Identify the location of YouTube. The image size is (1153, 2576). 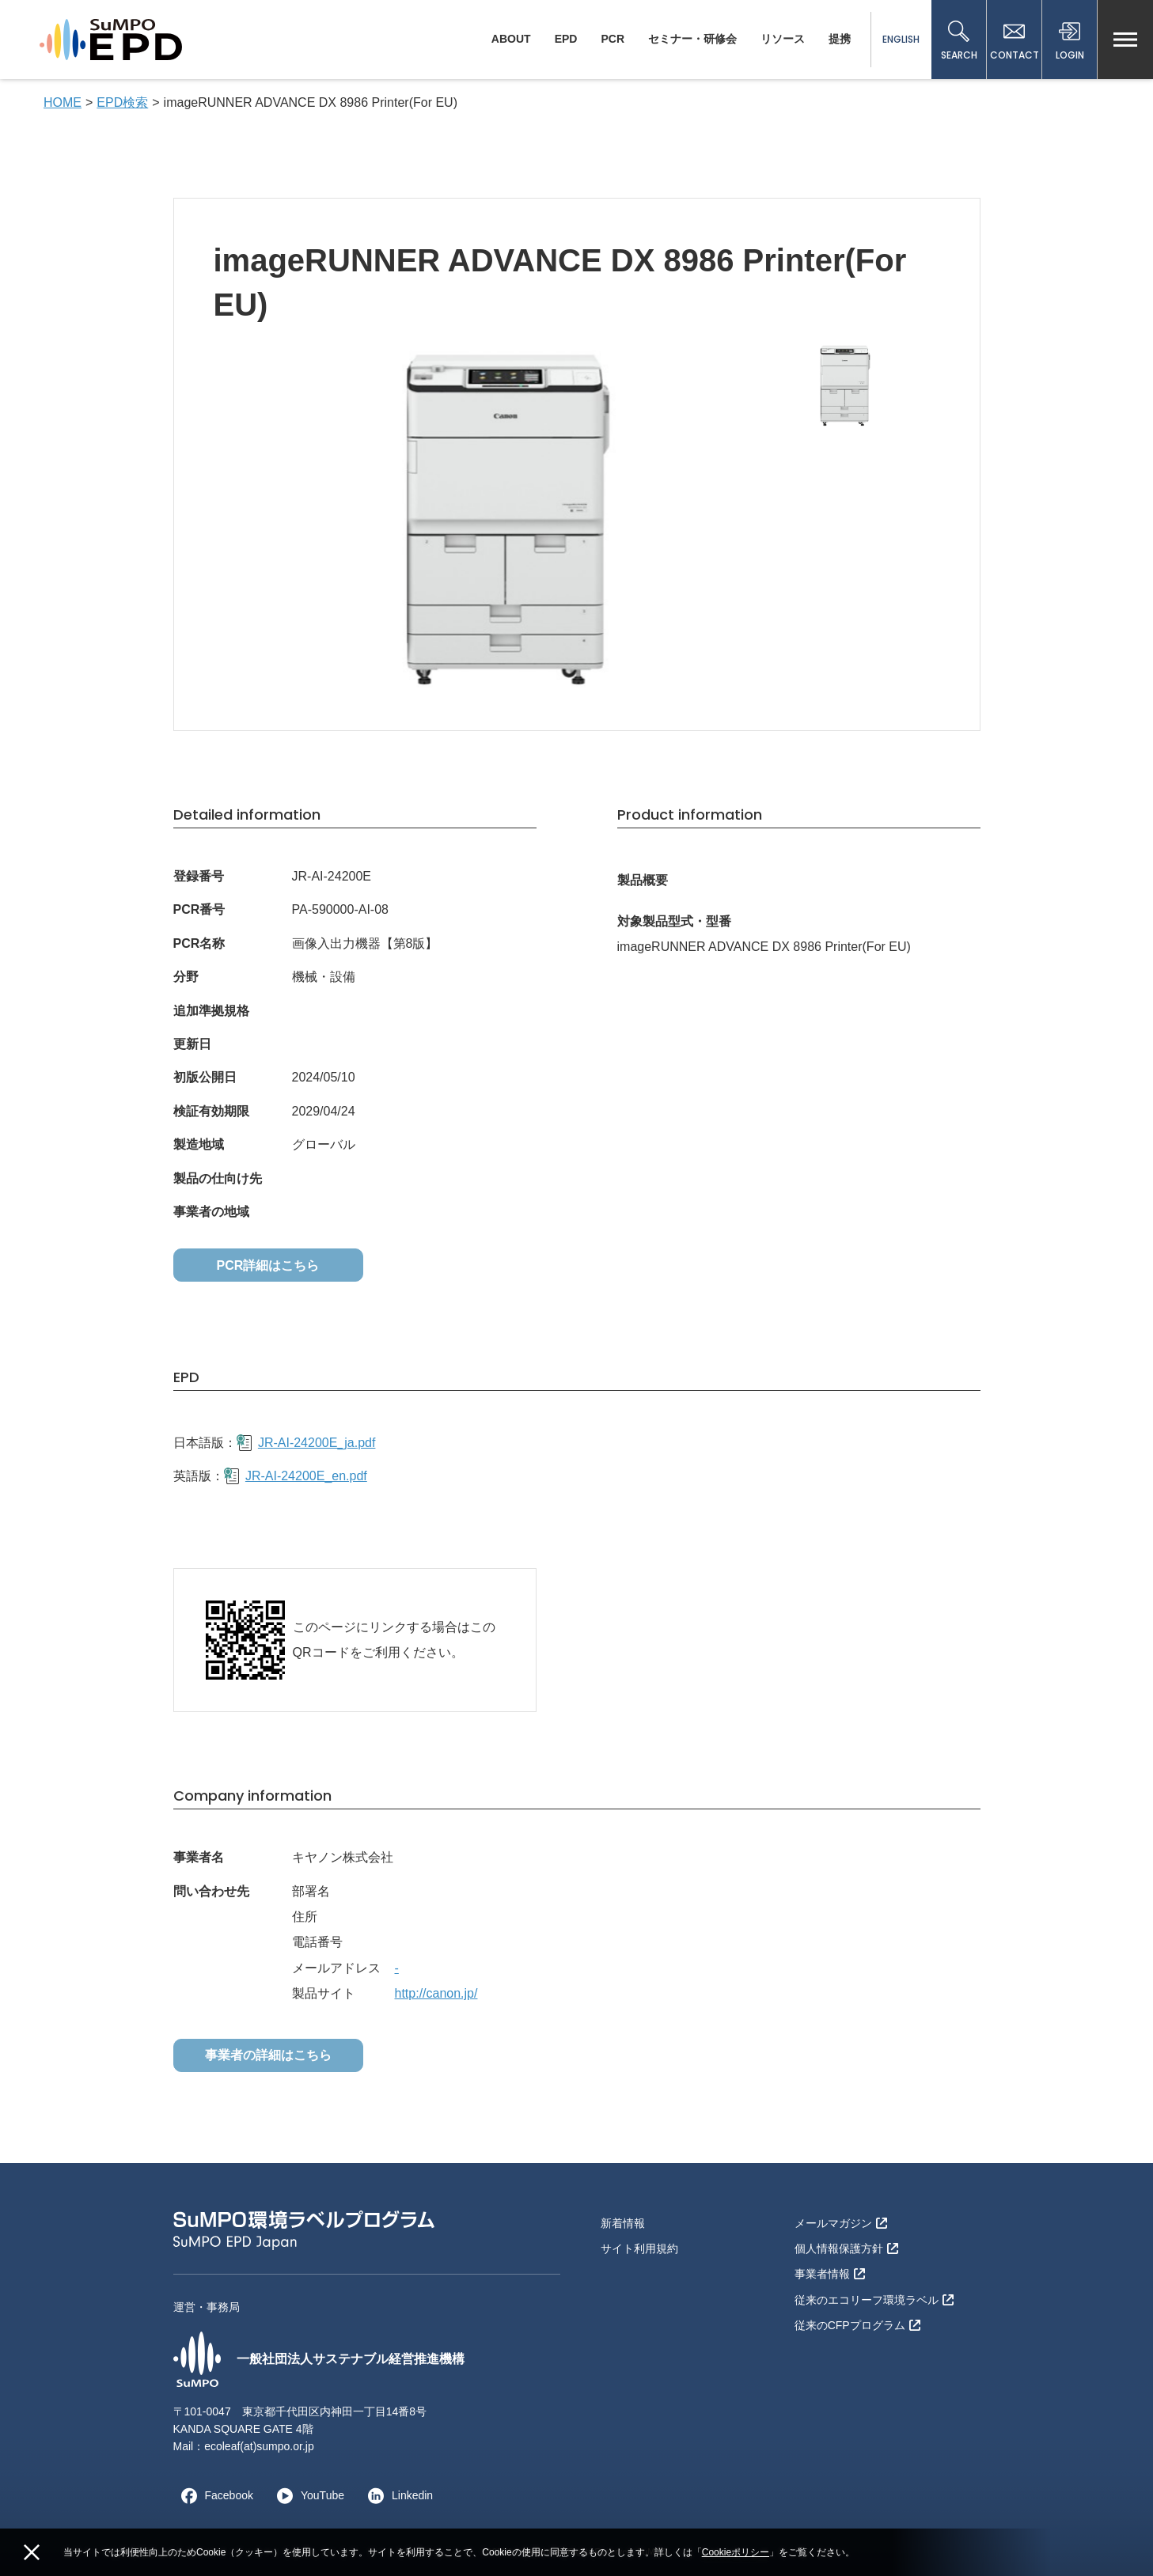
(306, 2495).